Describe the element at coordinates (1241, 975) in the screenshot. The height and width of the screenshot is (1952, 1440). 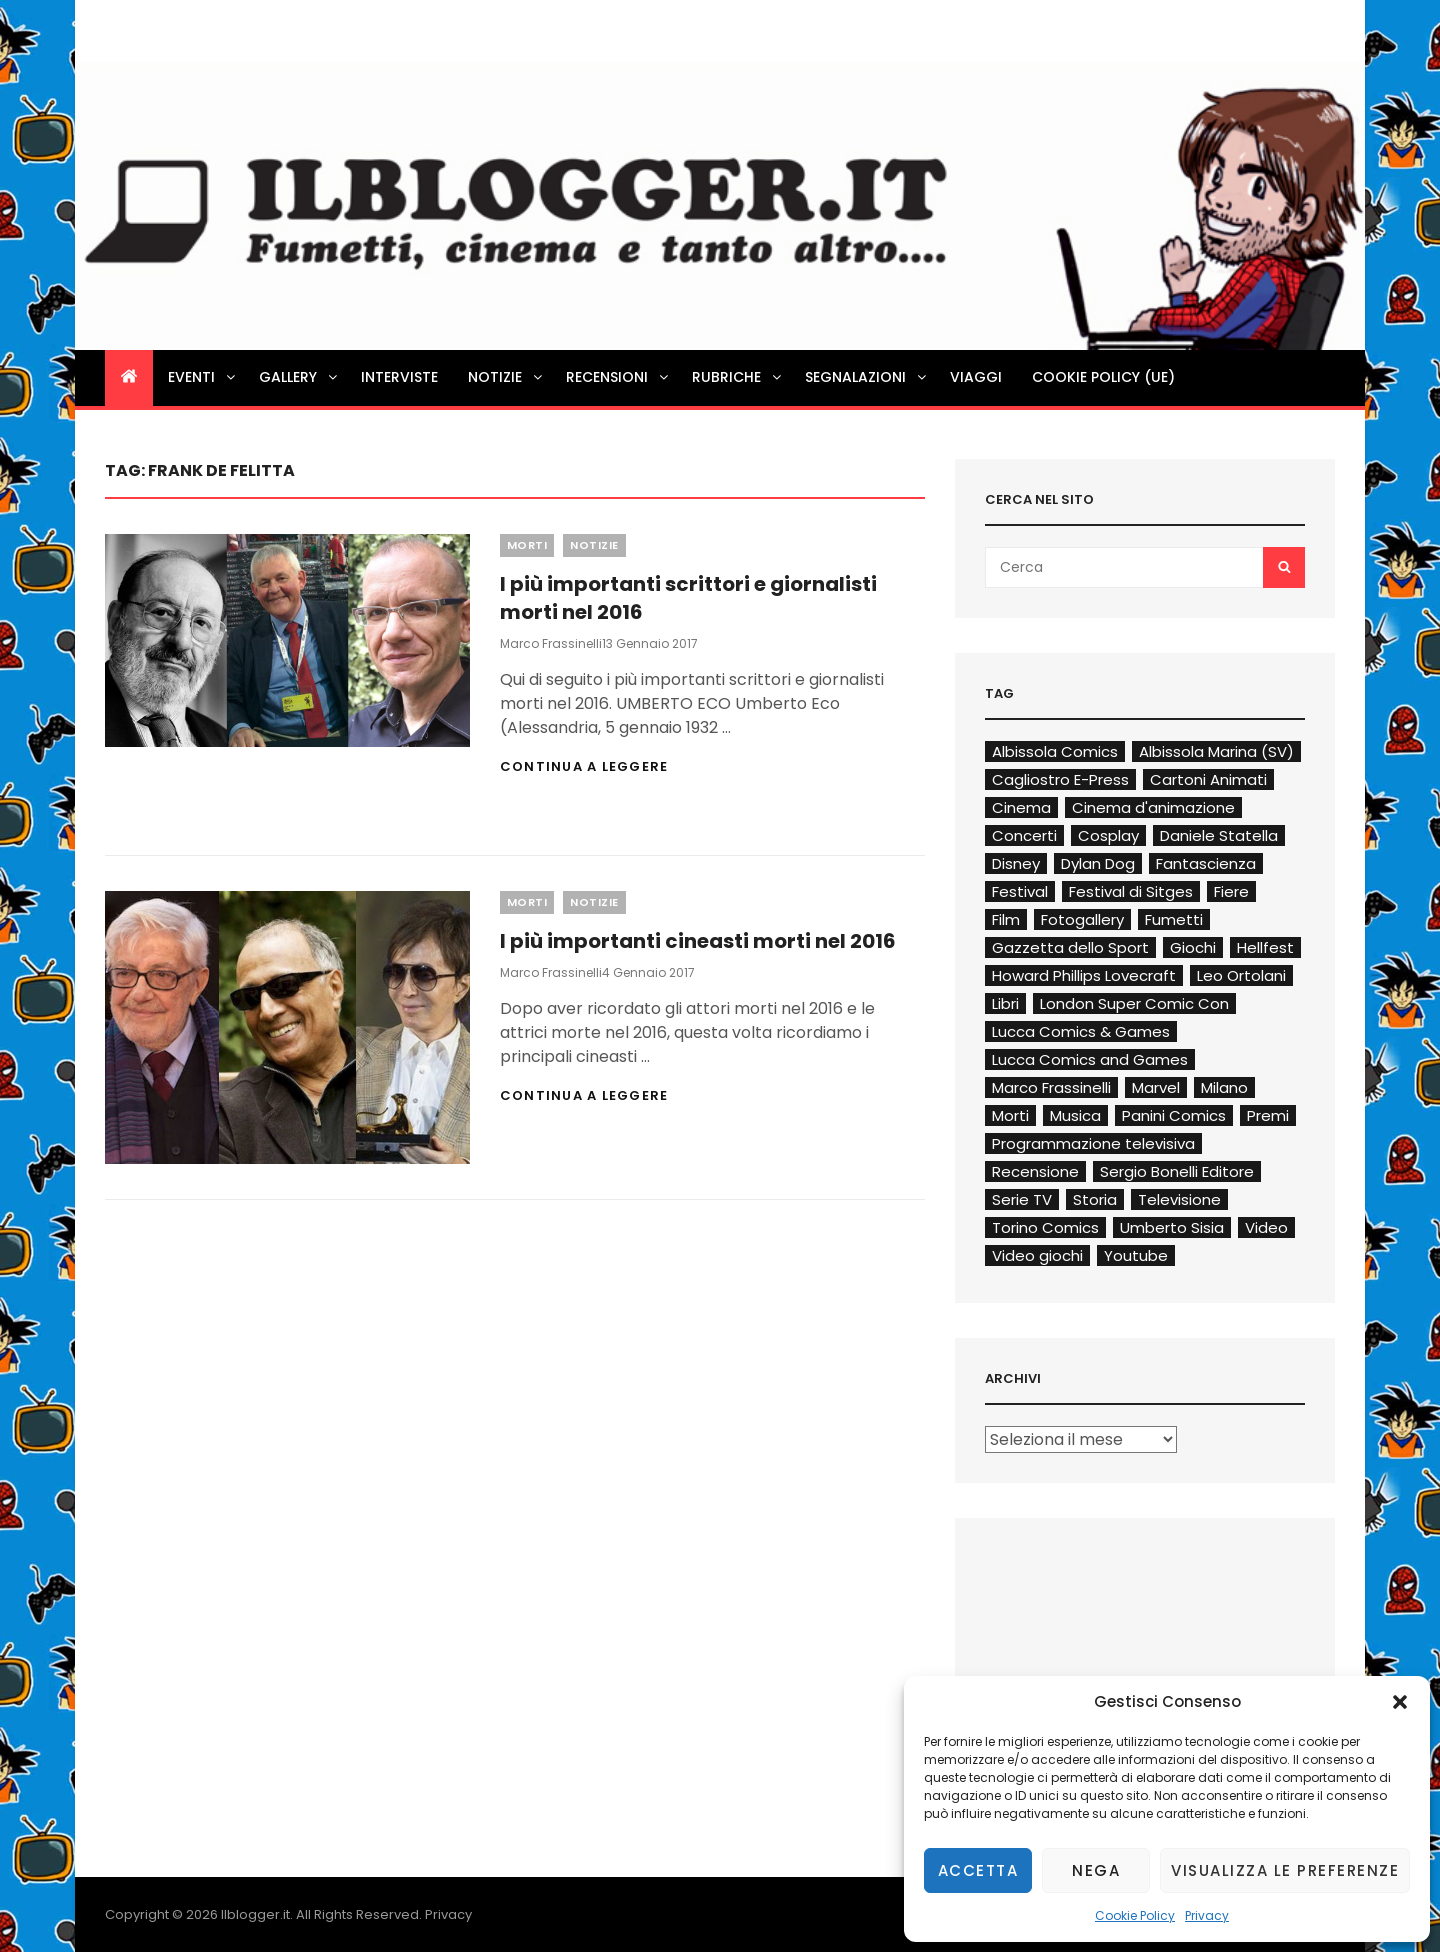
I see `Leo Ortolani` at that location.